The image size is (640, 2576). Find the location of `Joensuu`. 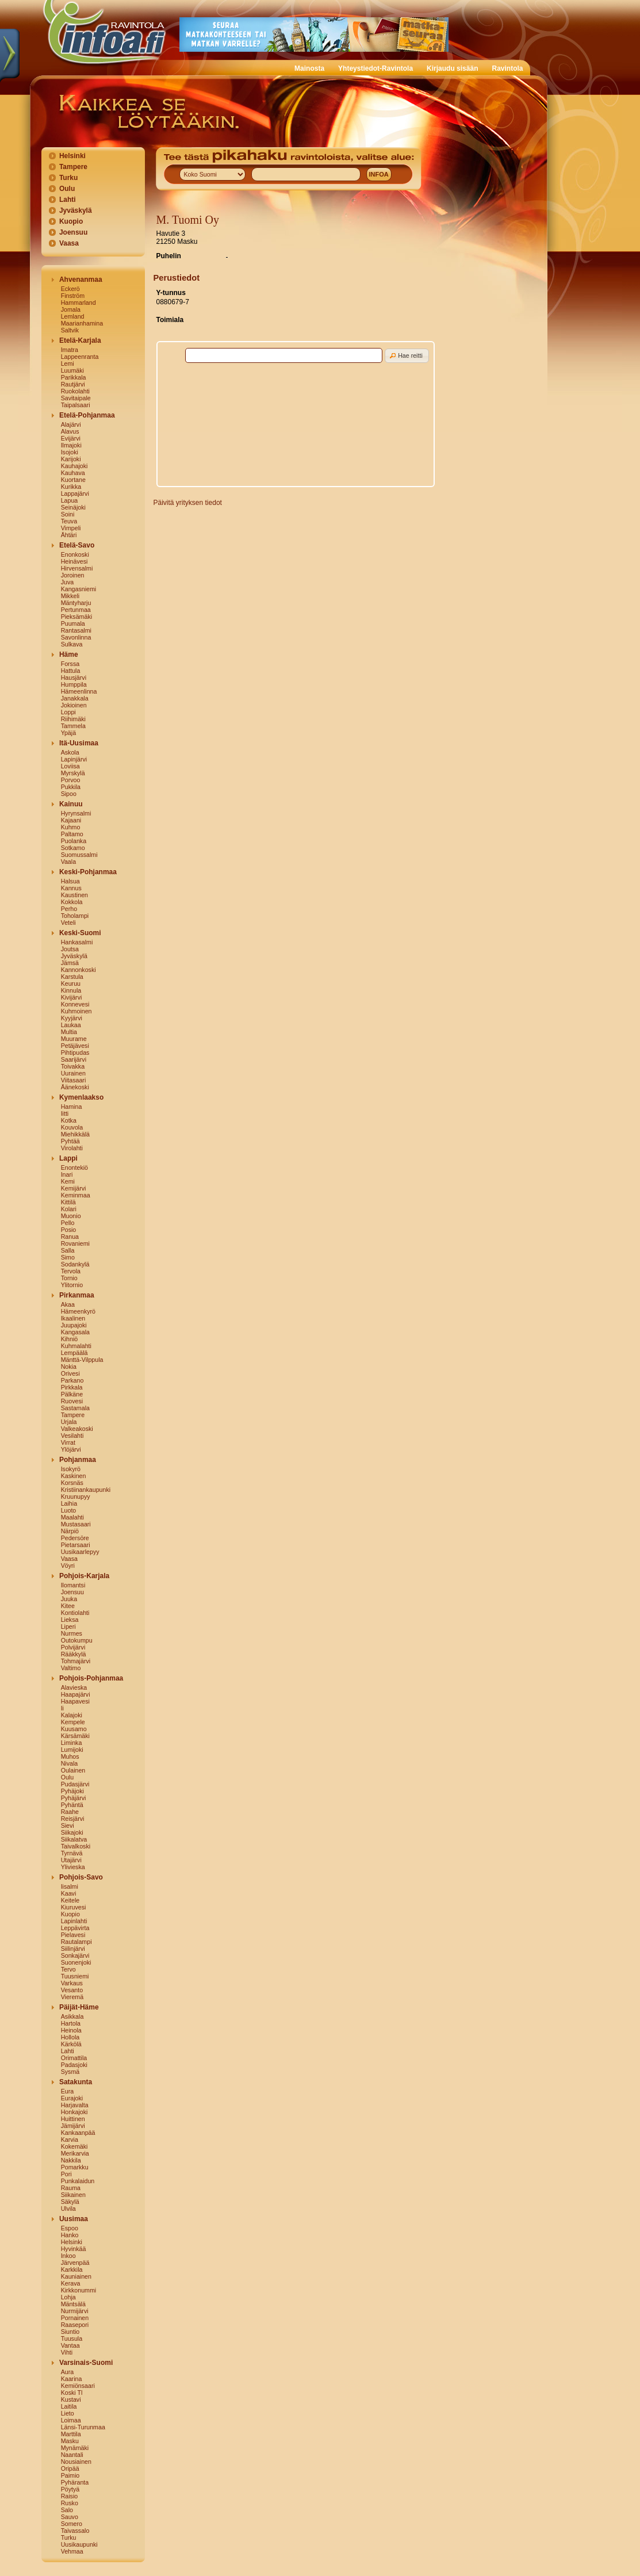

Joensuu is located at coordinates (73, 232).